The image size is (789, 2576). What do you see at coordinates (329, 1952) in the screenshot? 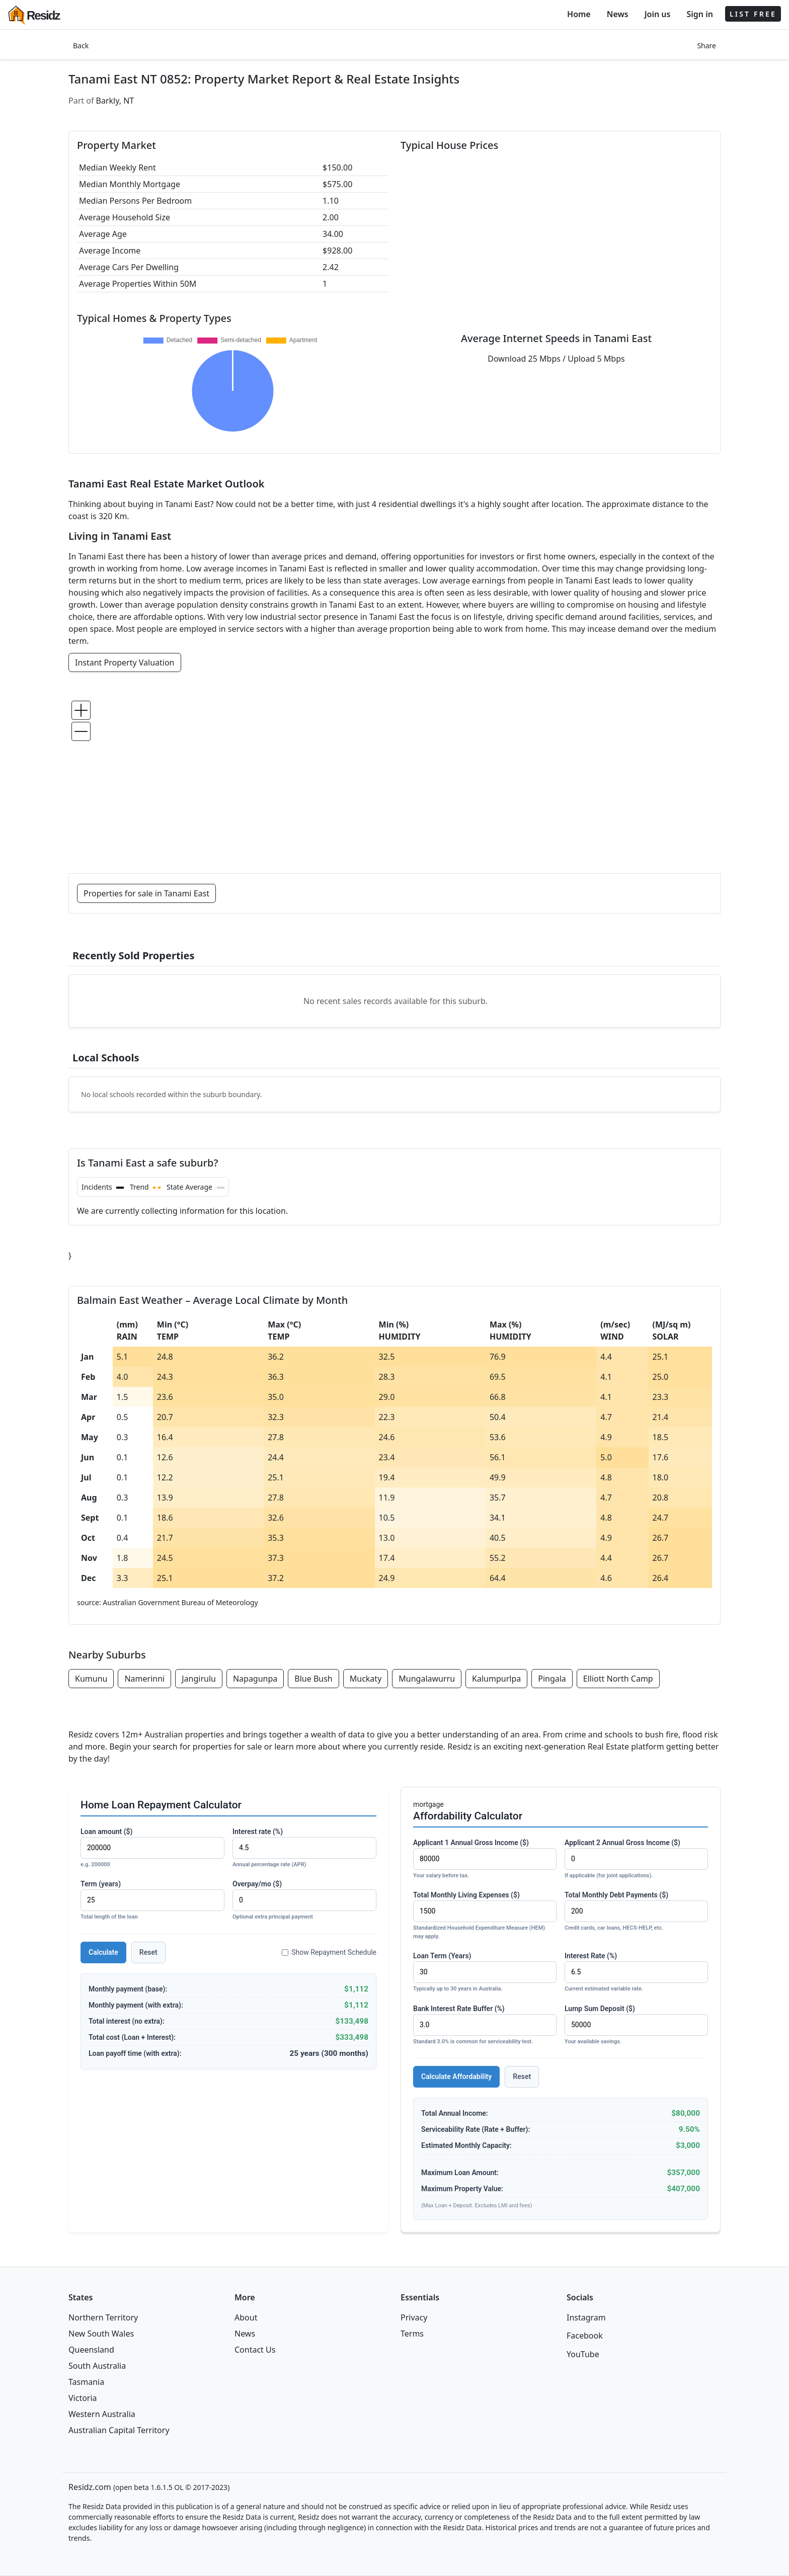
I see `Show Repayment Schedule` at bounding box center [329, 1952].